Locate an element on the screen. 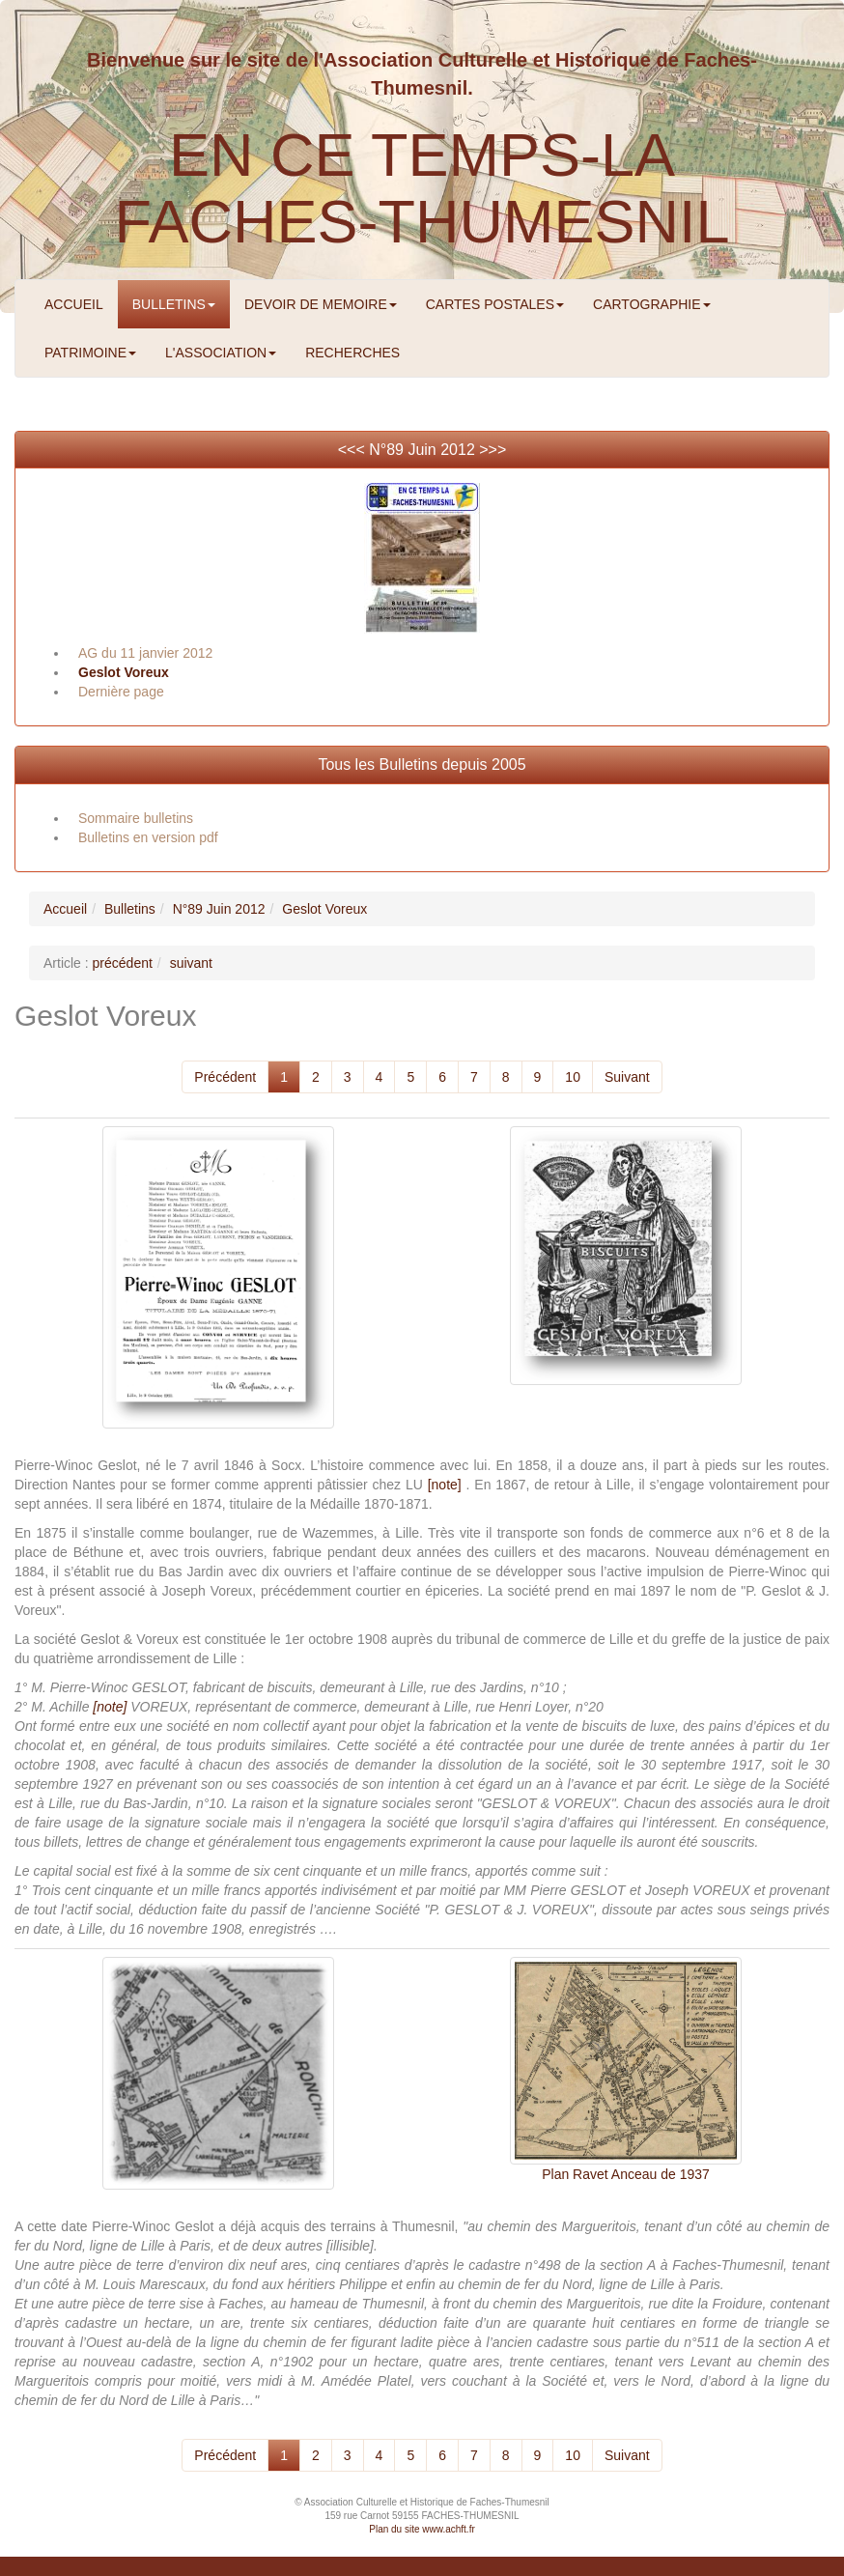 This screenshot has height=2576, width=844. N°89 Juin 2012 is located at coordinates (422, 449).